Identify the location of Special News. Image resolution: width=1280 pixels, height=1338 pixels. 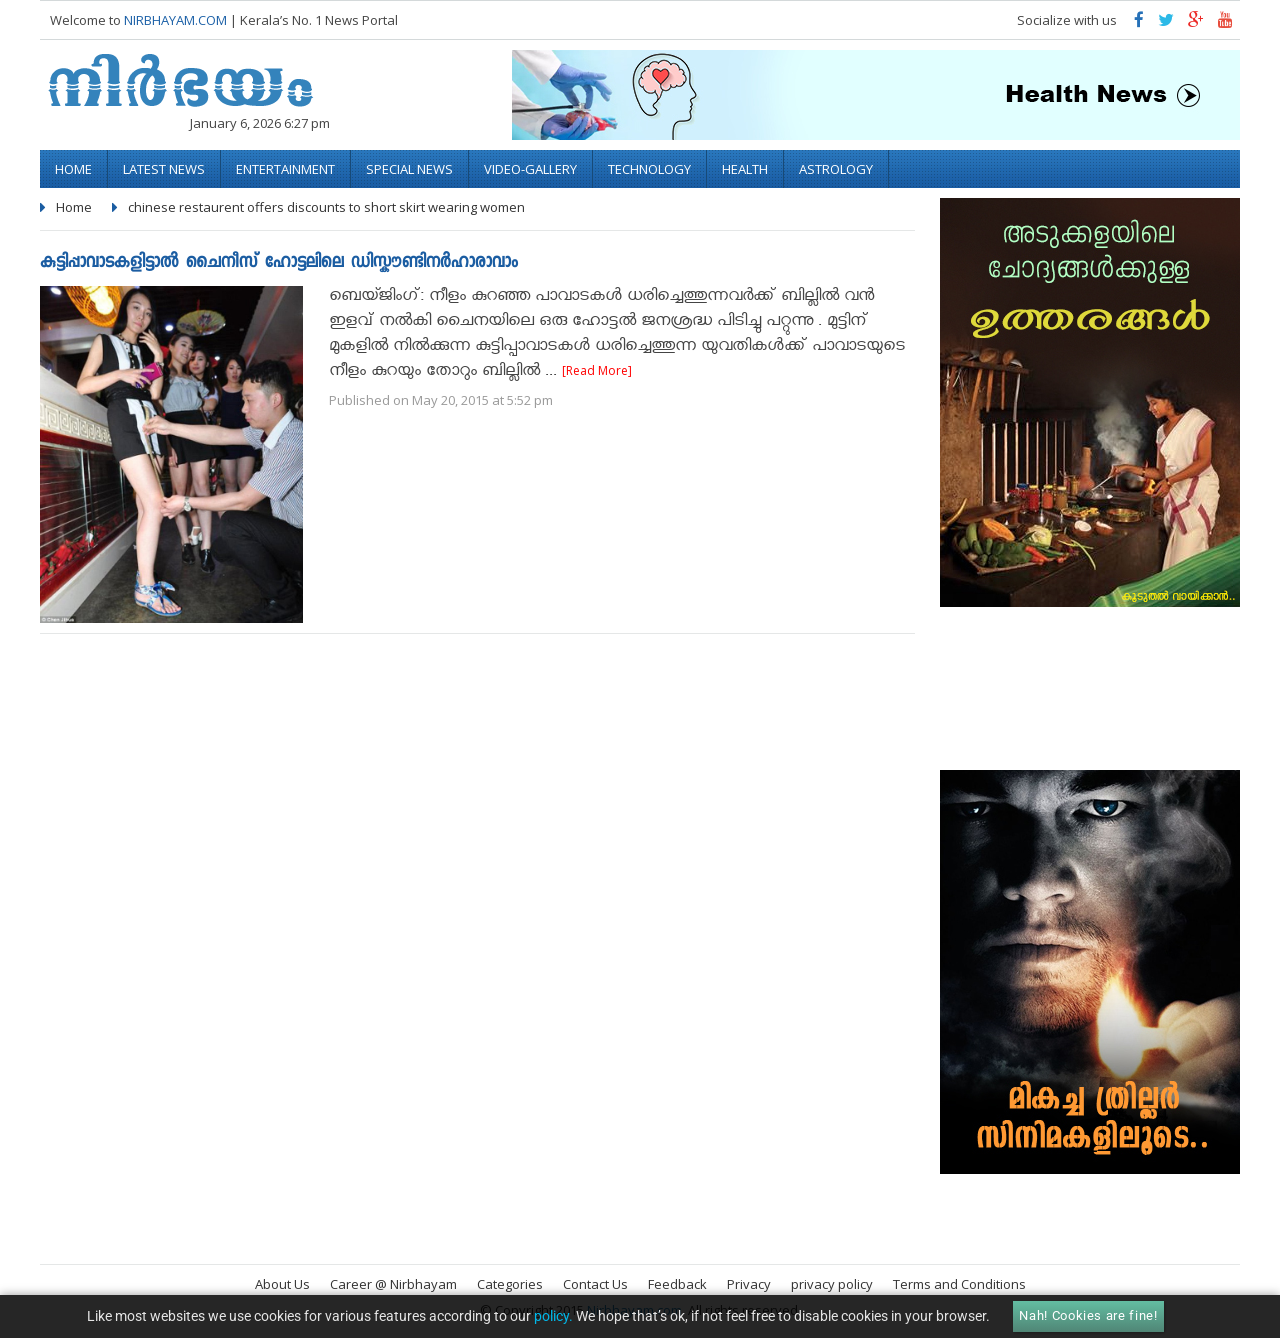
(409, 169).